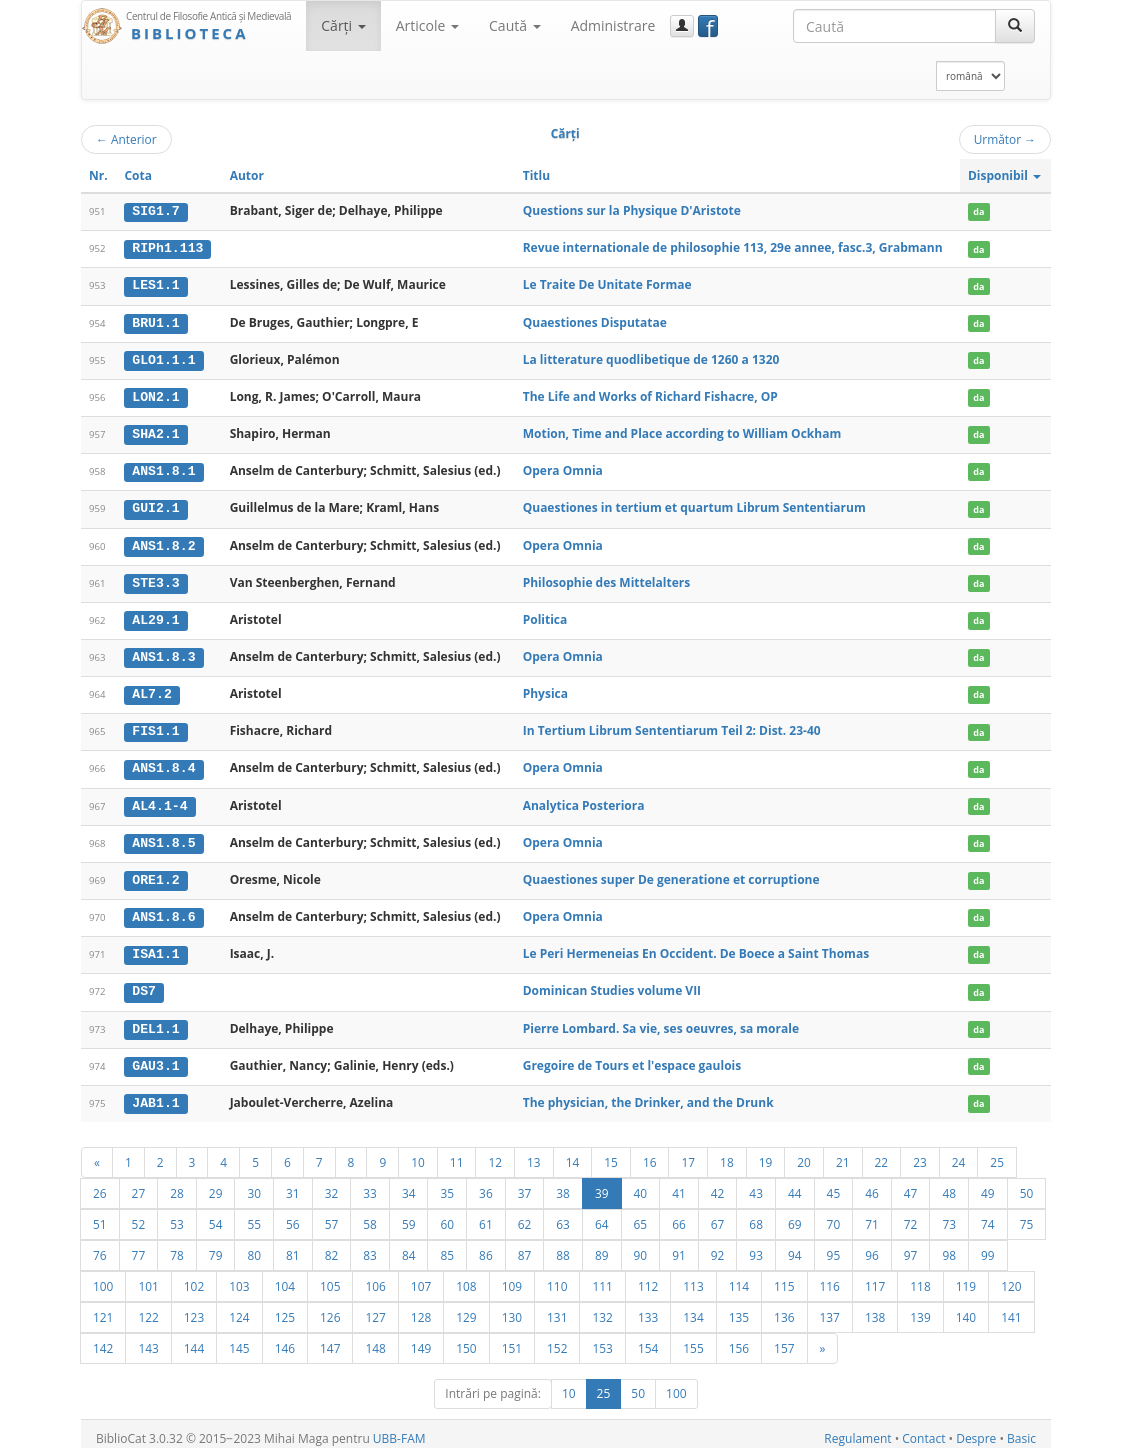 Image resolution: width=1132 pixels, height=1448 pixels. I want to click on 70, so click(834, 1215).